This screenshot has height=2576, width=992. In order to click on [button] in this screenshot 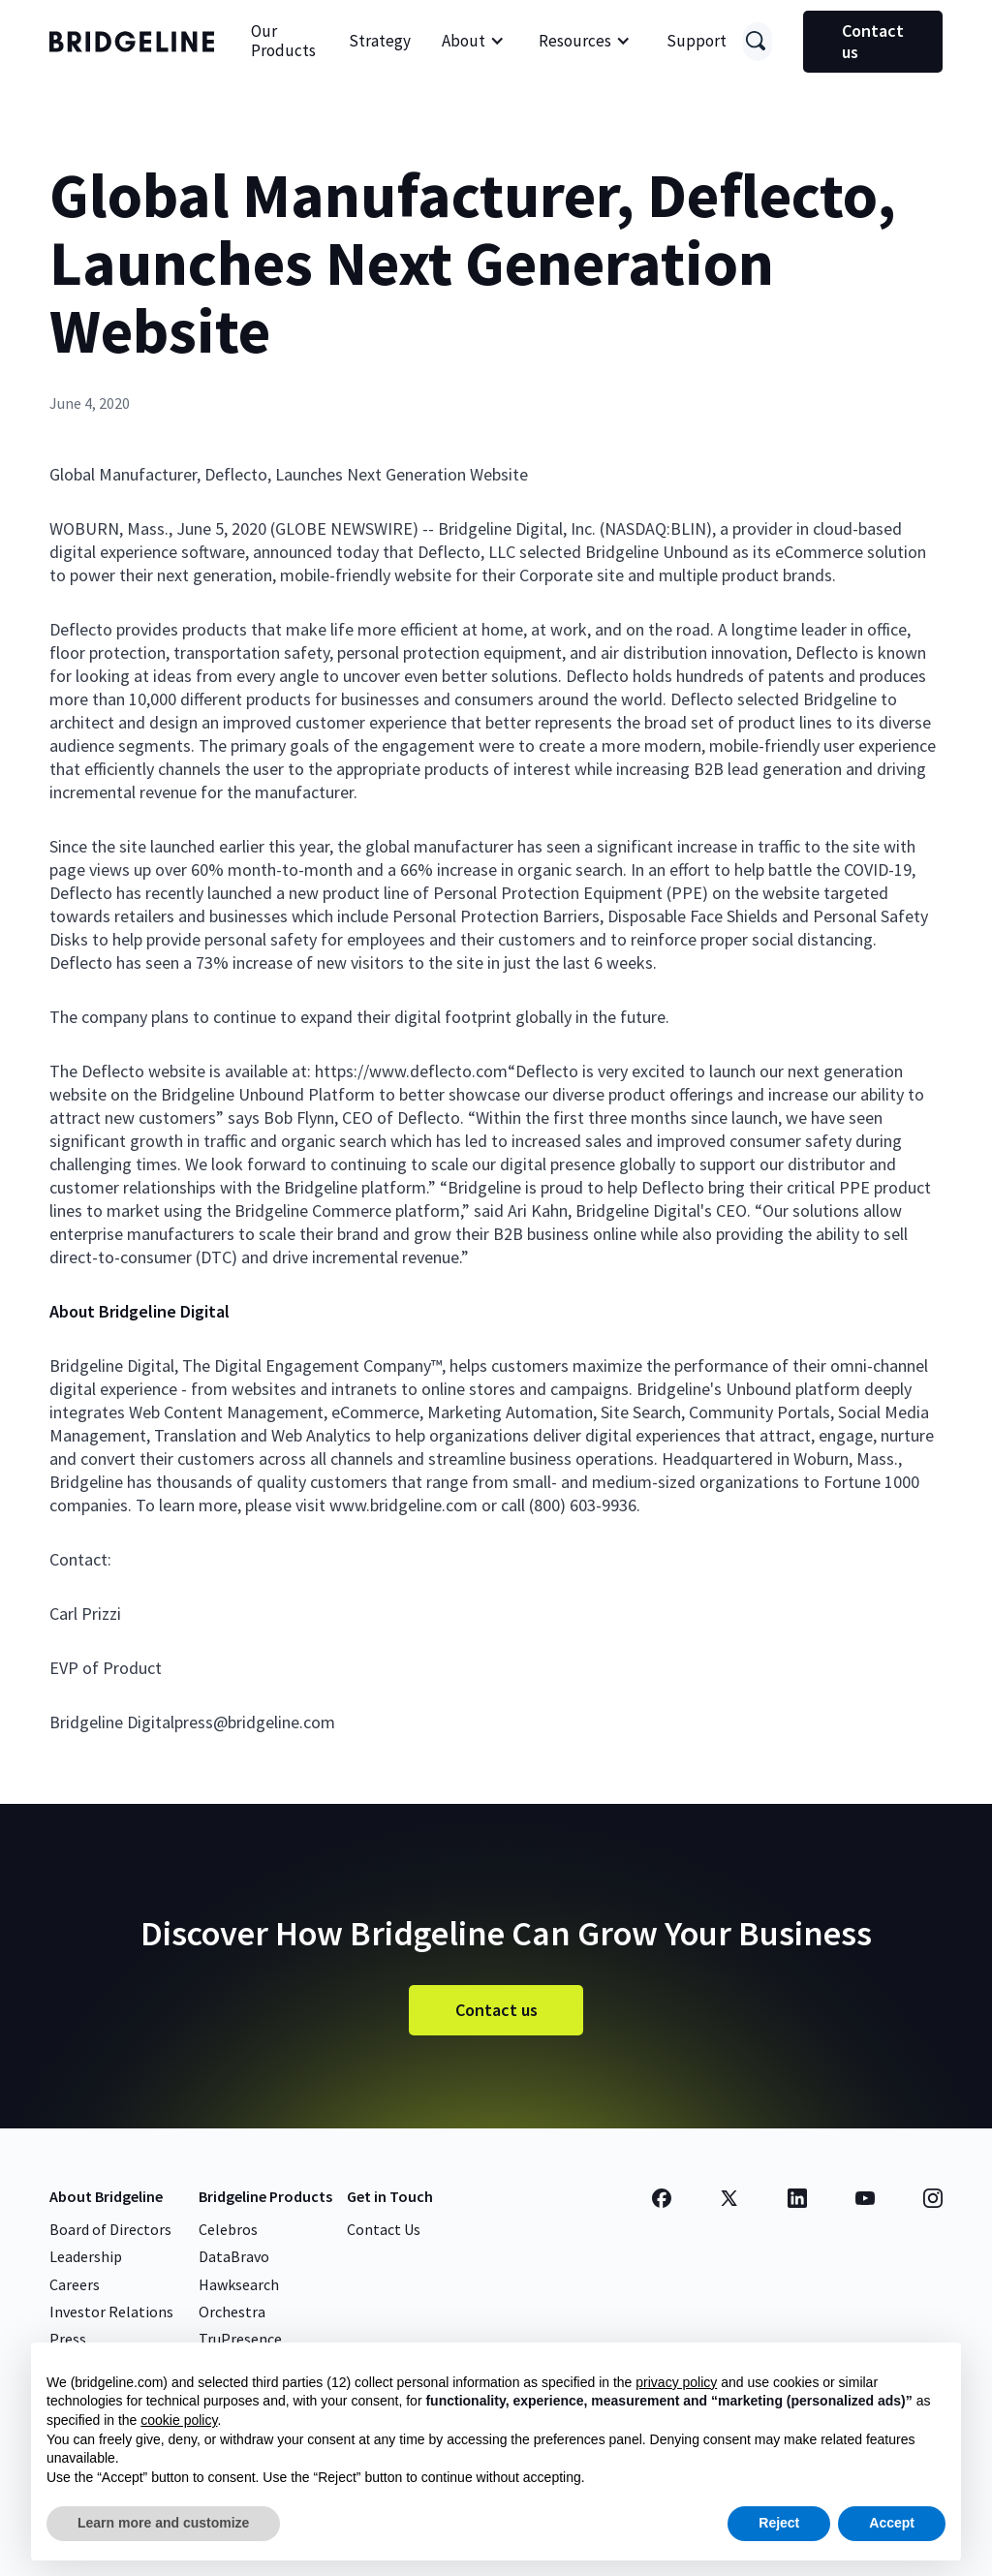, I will do `click(473, 41)`.